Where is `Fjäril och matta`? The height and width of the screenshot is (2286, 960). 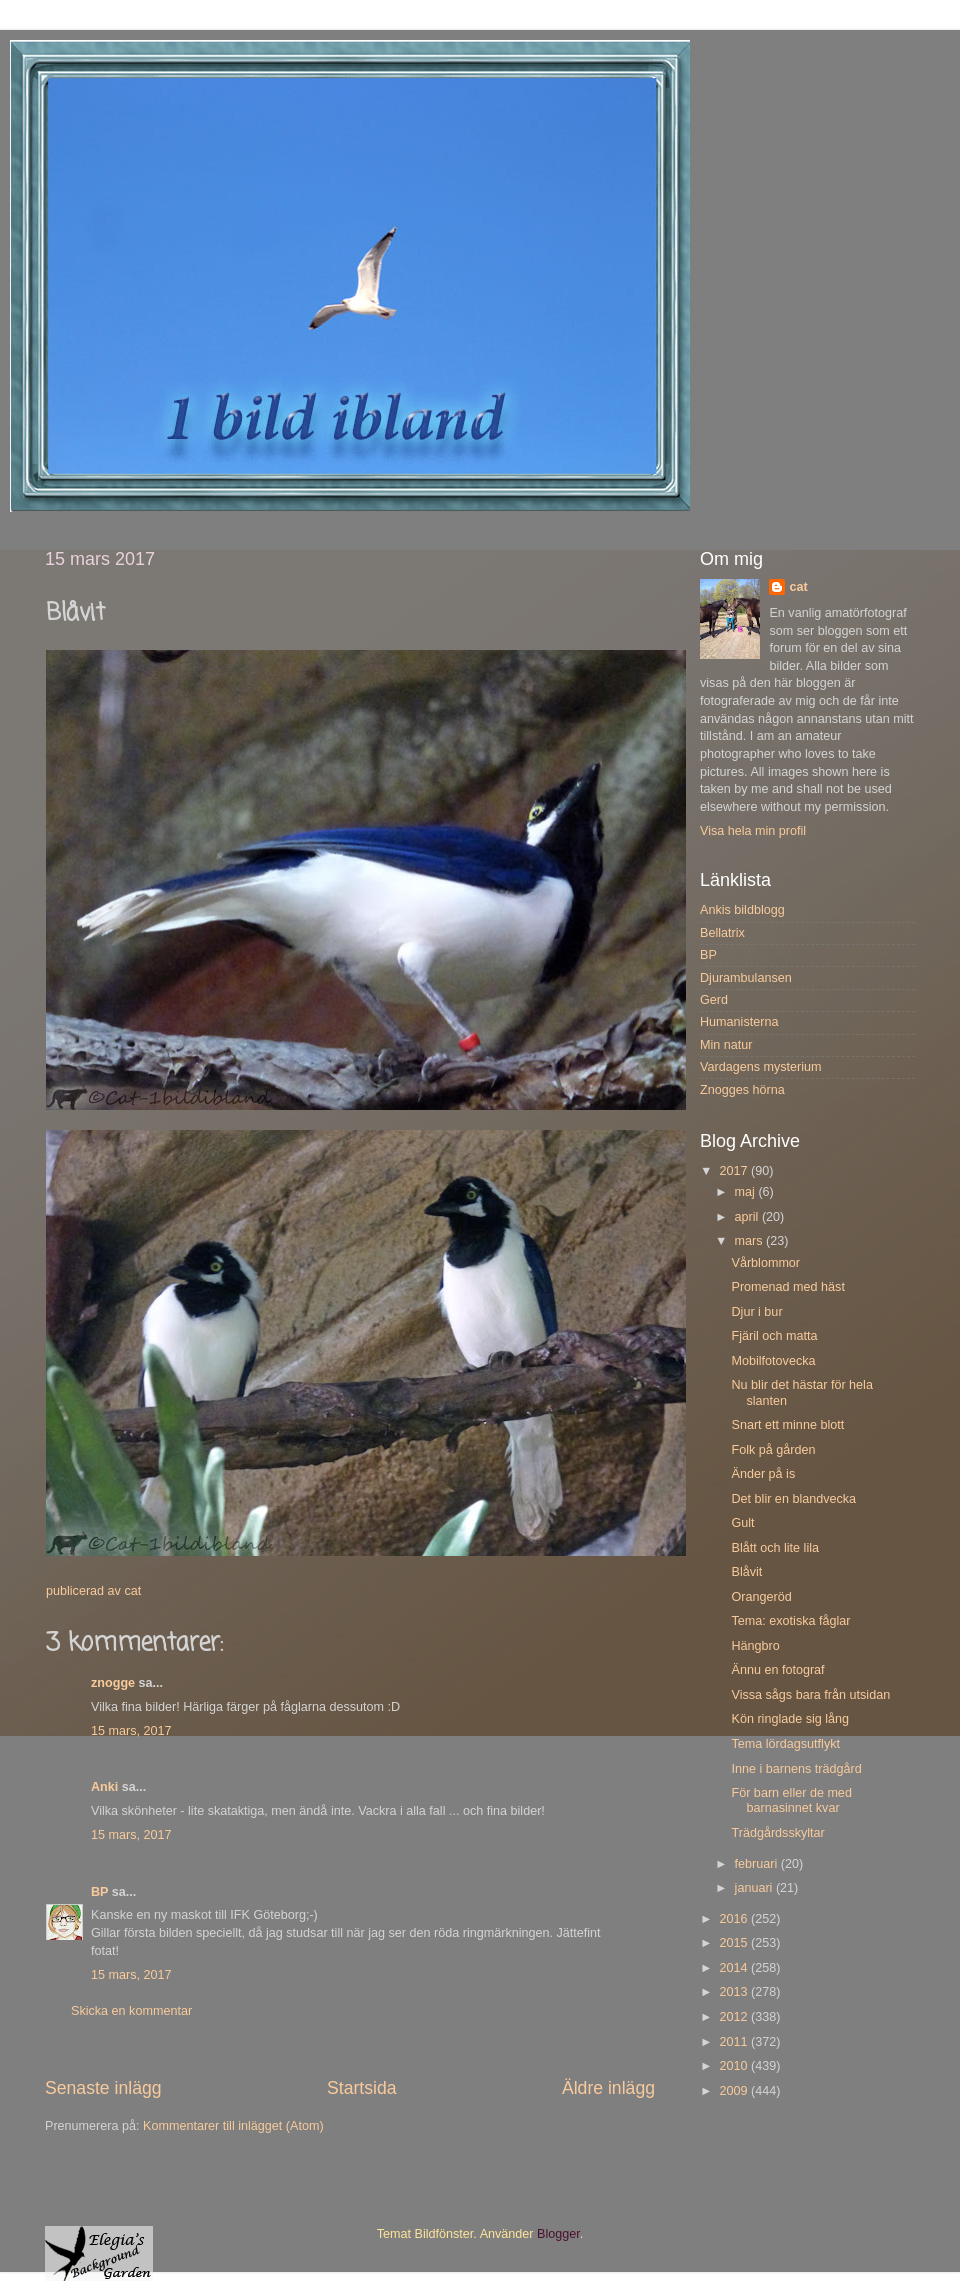
Fjäril och matta is located at coordinates (774, 1336).